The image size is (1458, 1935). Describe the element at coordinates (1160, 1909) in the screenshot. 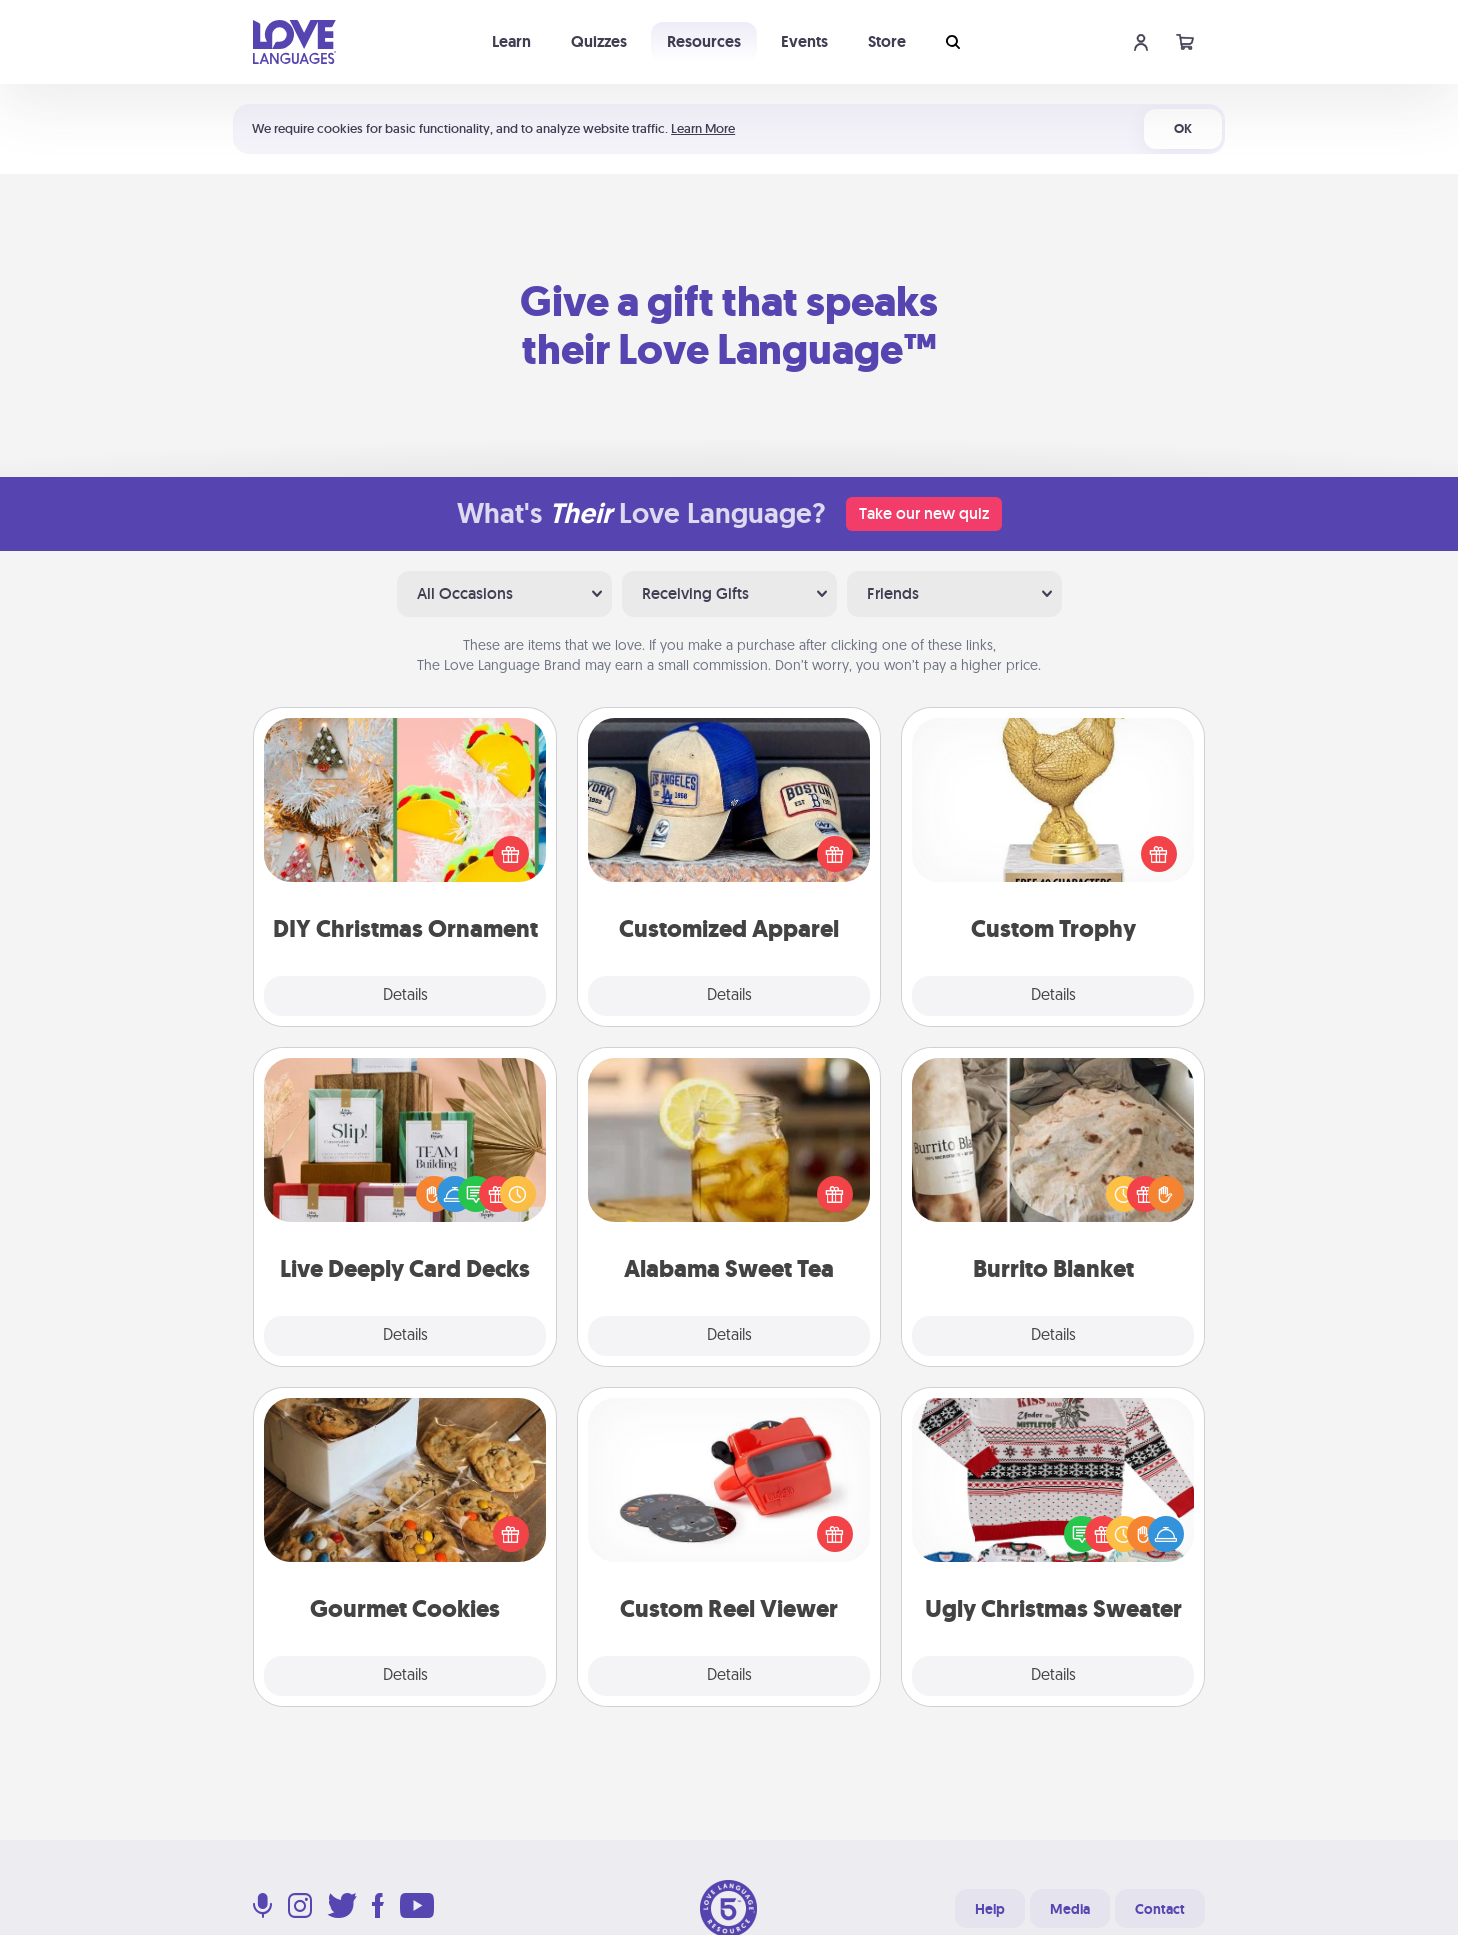

I see `Contact` at that location.